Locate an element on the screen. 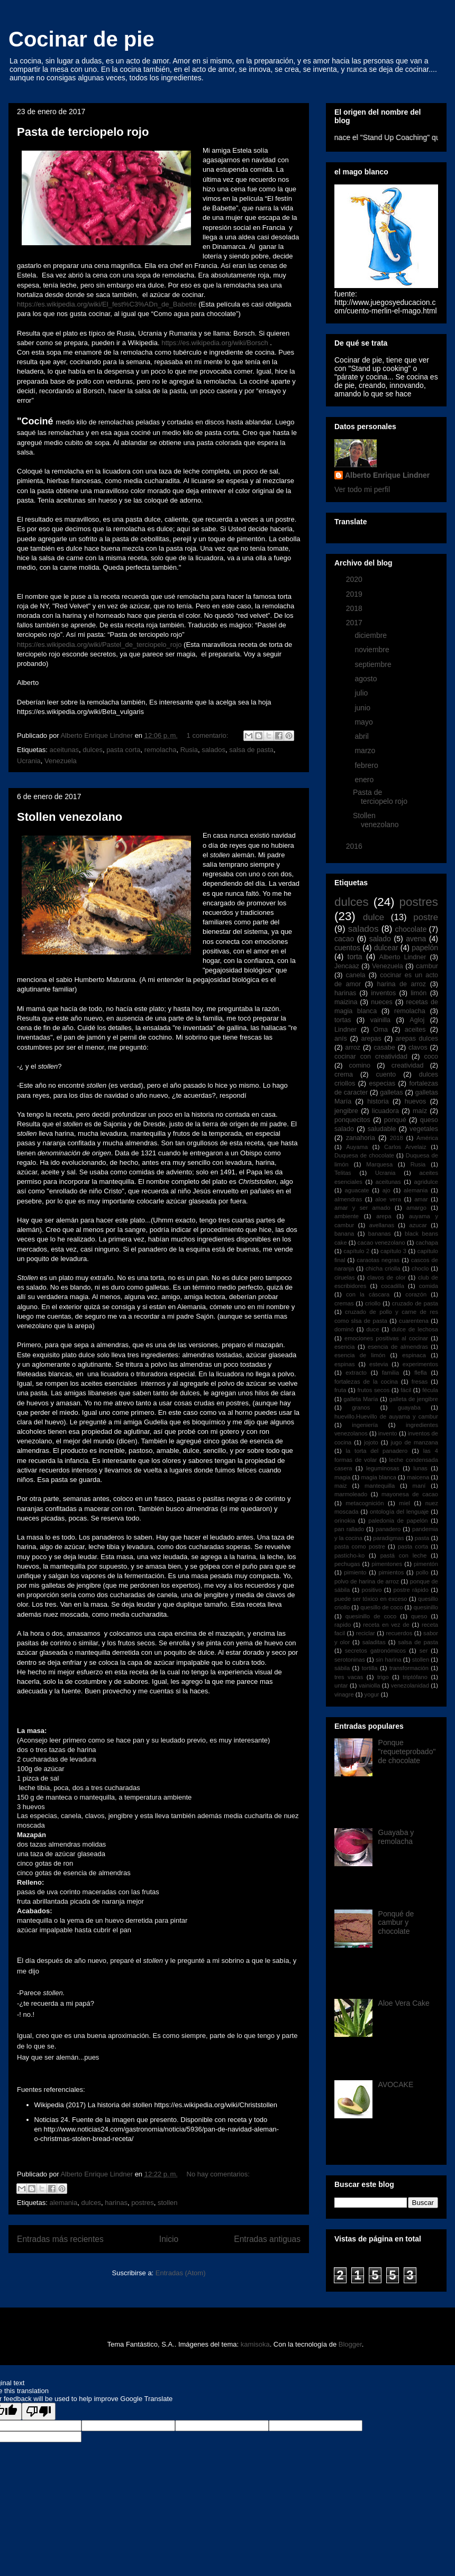 The image size is (455, 2576). crema is located at coordinates (343, 1074).